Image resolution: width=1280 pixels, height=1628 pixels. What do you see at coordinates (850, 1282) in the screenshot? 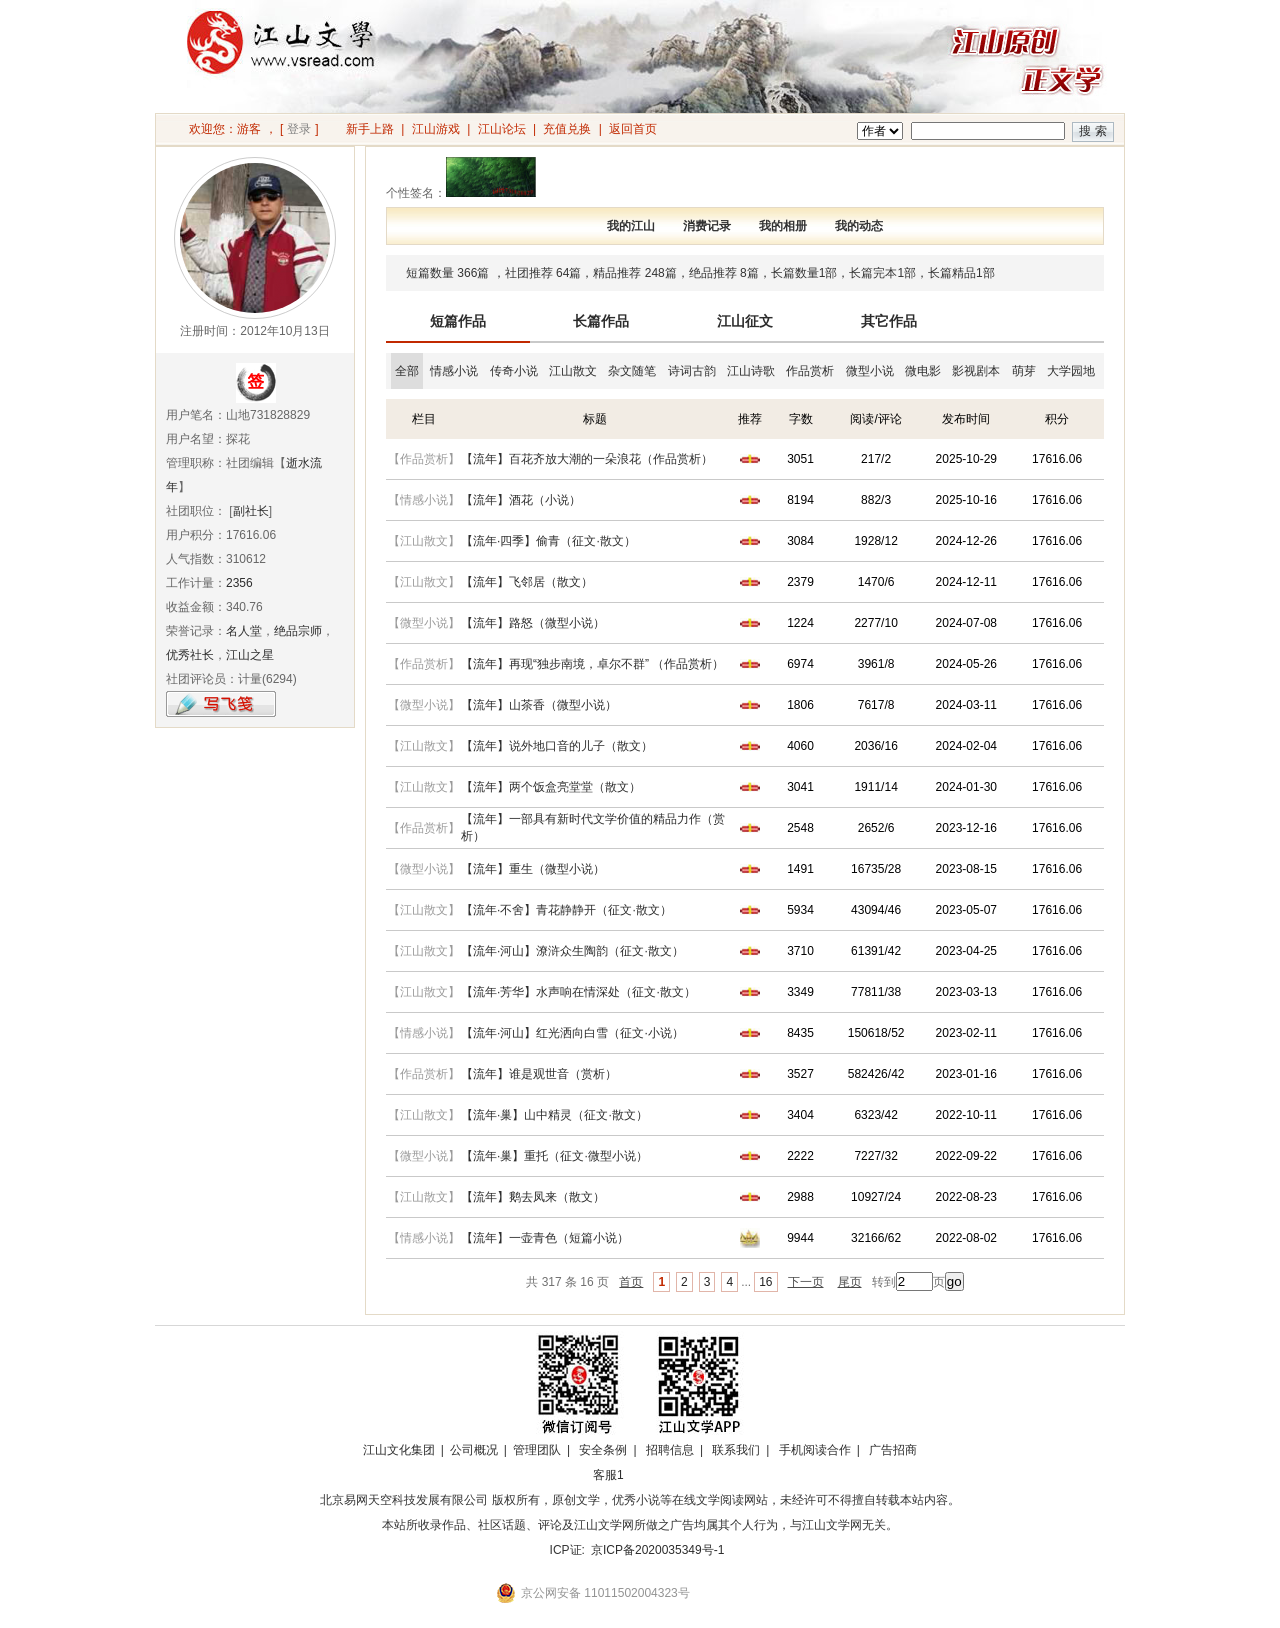
I see `尾页` at bounding box center [850, 1282].